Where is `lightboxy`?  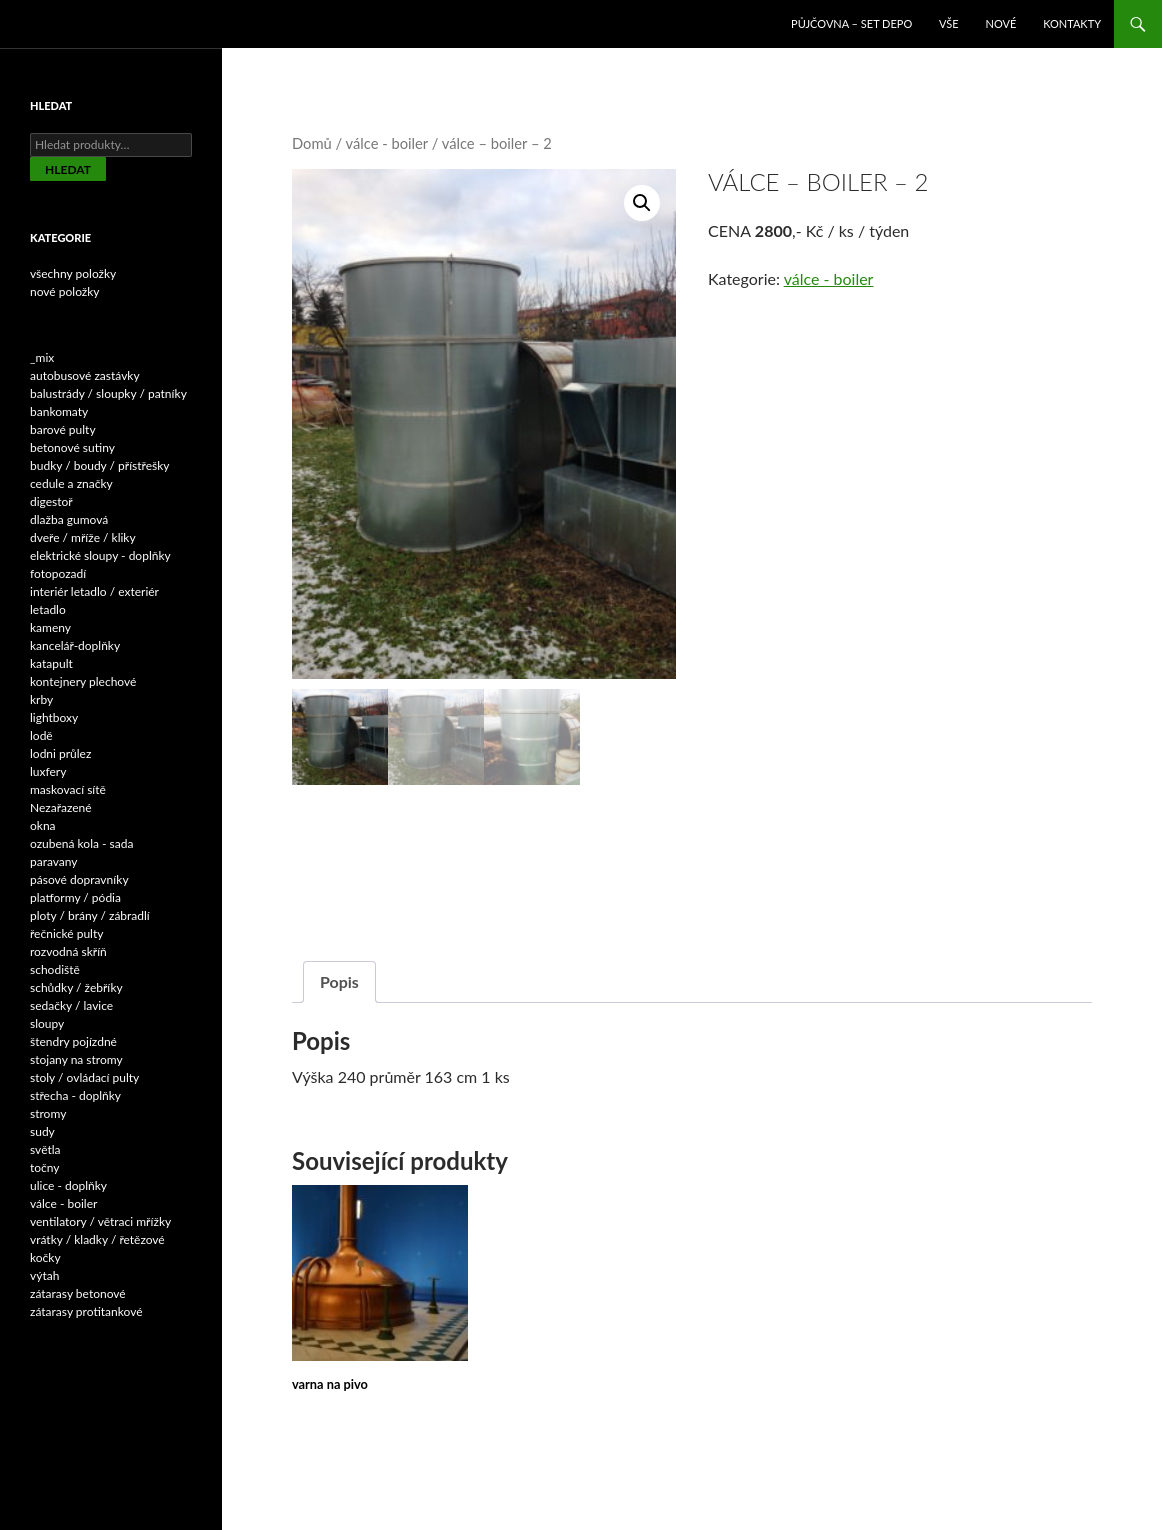
lightboxy is located at coordinates (54, 717).